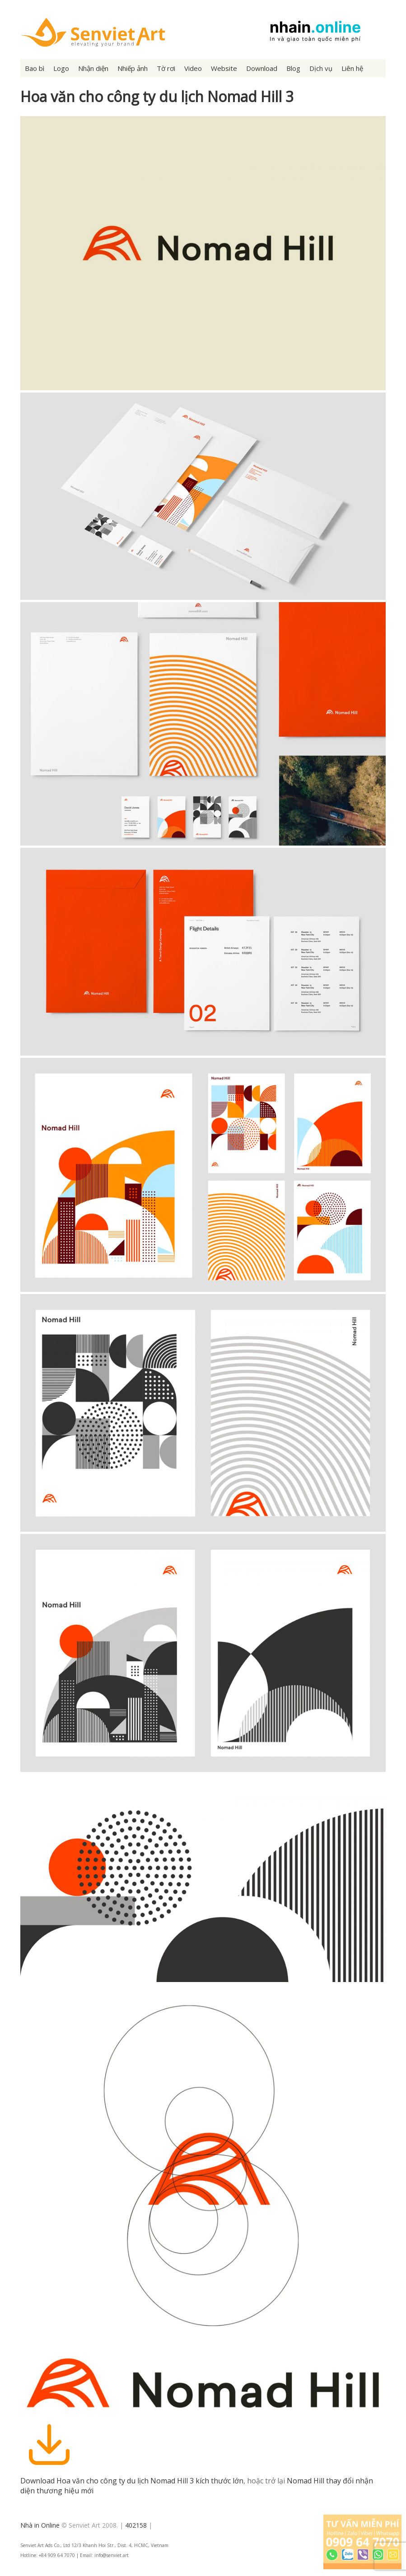  What do you see at coordinates (166, 68) in the screenshot?
I see `Tờ rơi` at bounding box center [166, 68].